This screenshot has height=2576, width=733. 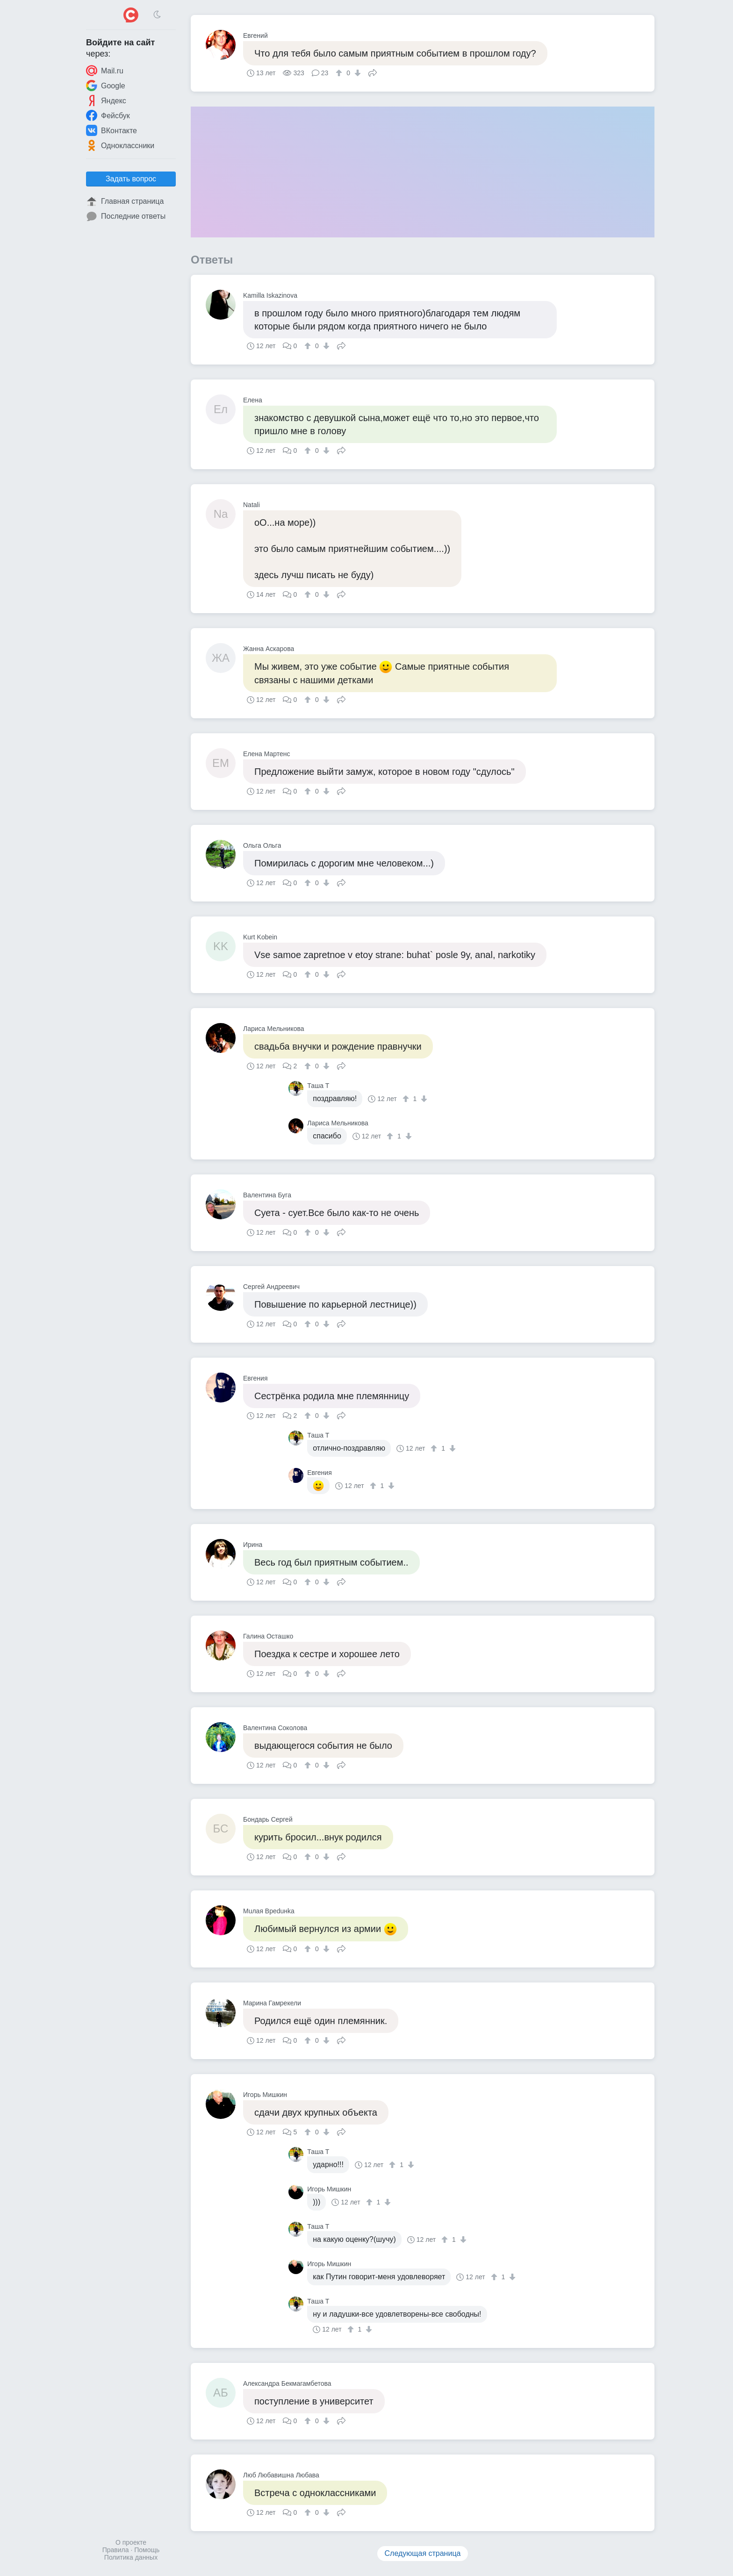 What do you see at coordinates (120, 145) in the screenshot?
I see `Одноклассники` at bounding box center [120, 145].